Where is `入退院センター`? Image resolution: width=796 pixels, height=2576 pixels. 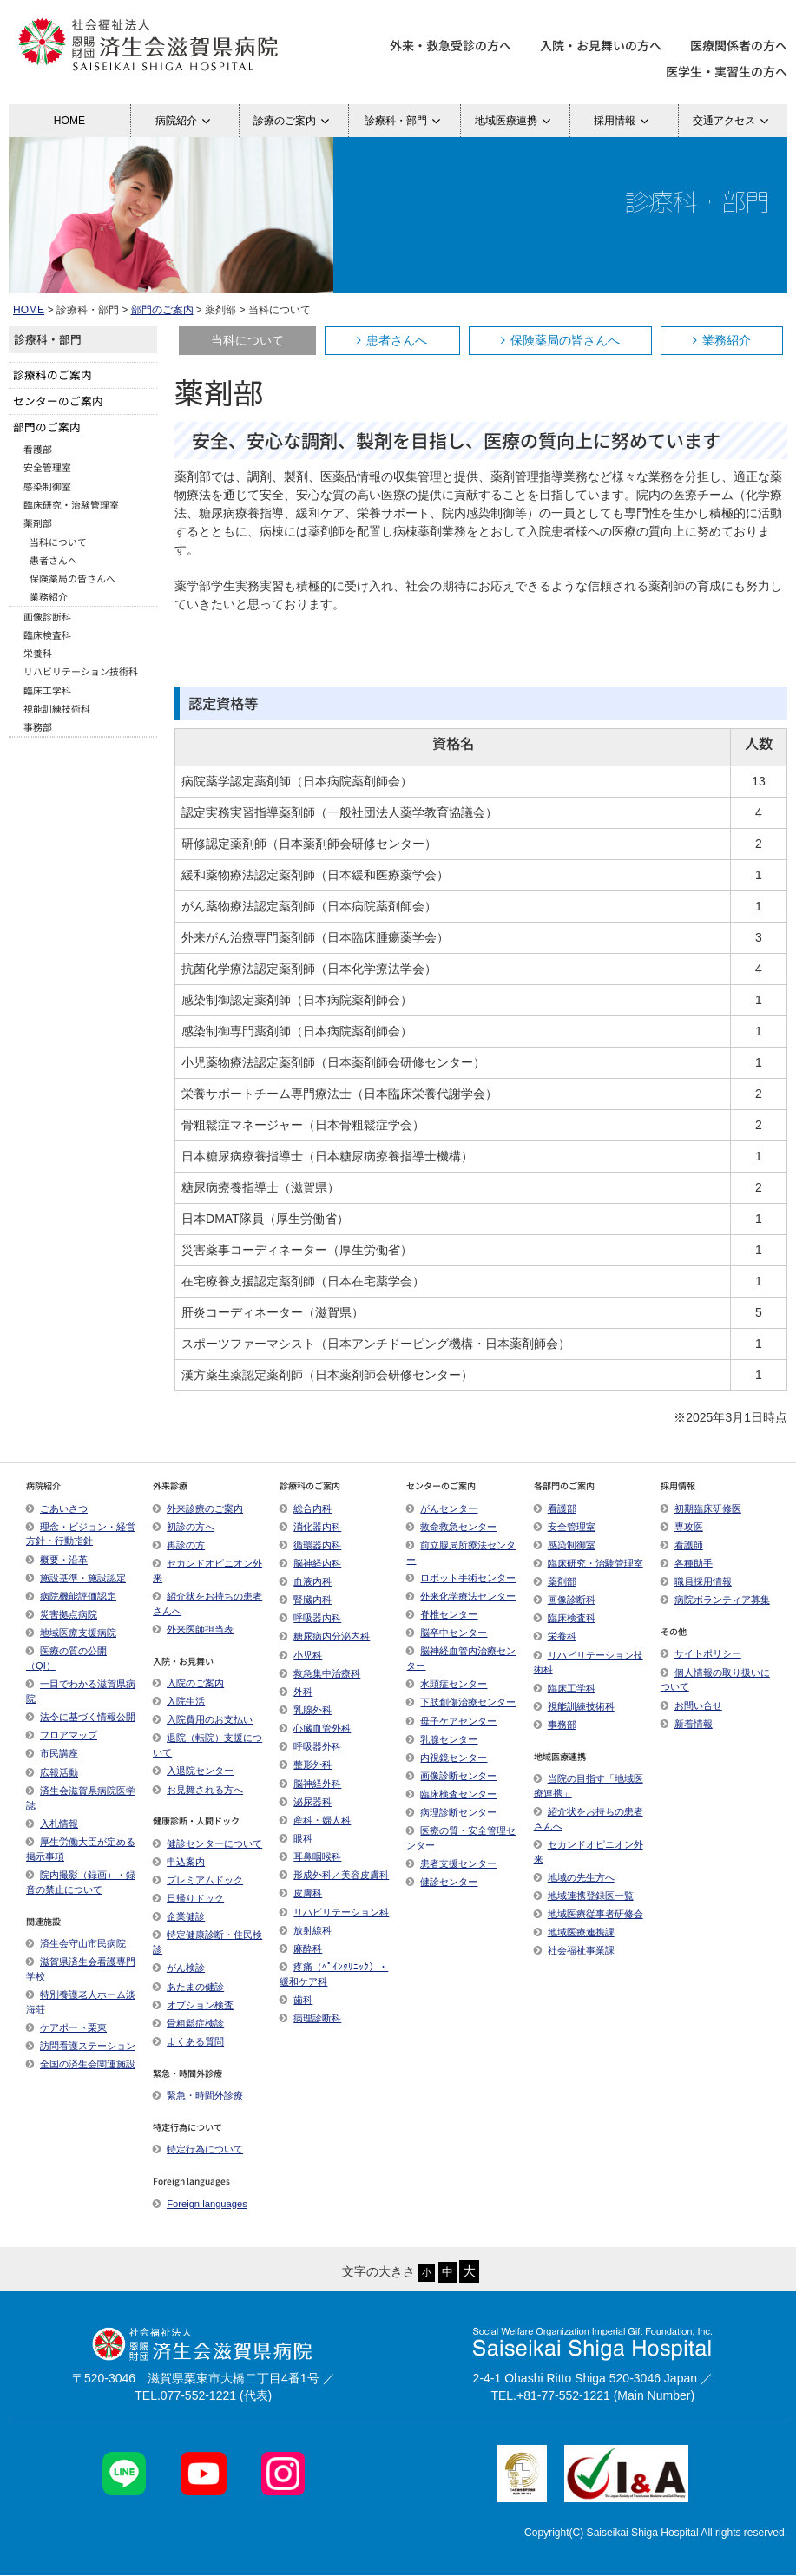 入退院センター is located at coordinates (193, 1770).